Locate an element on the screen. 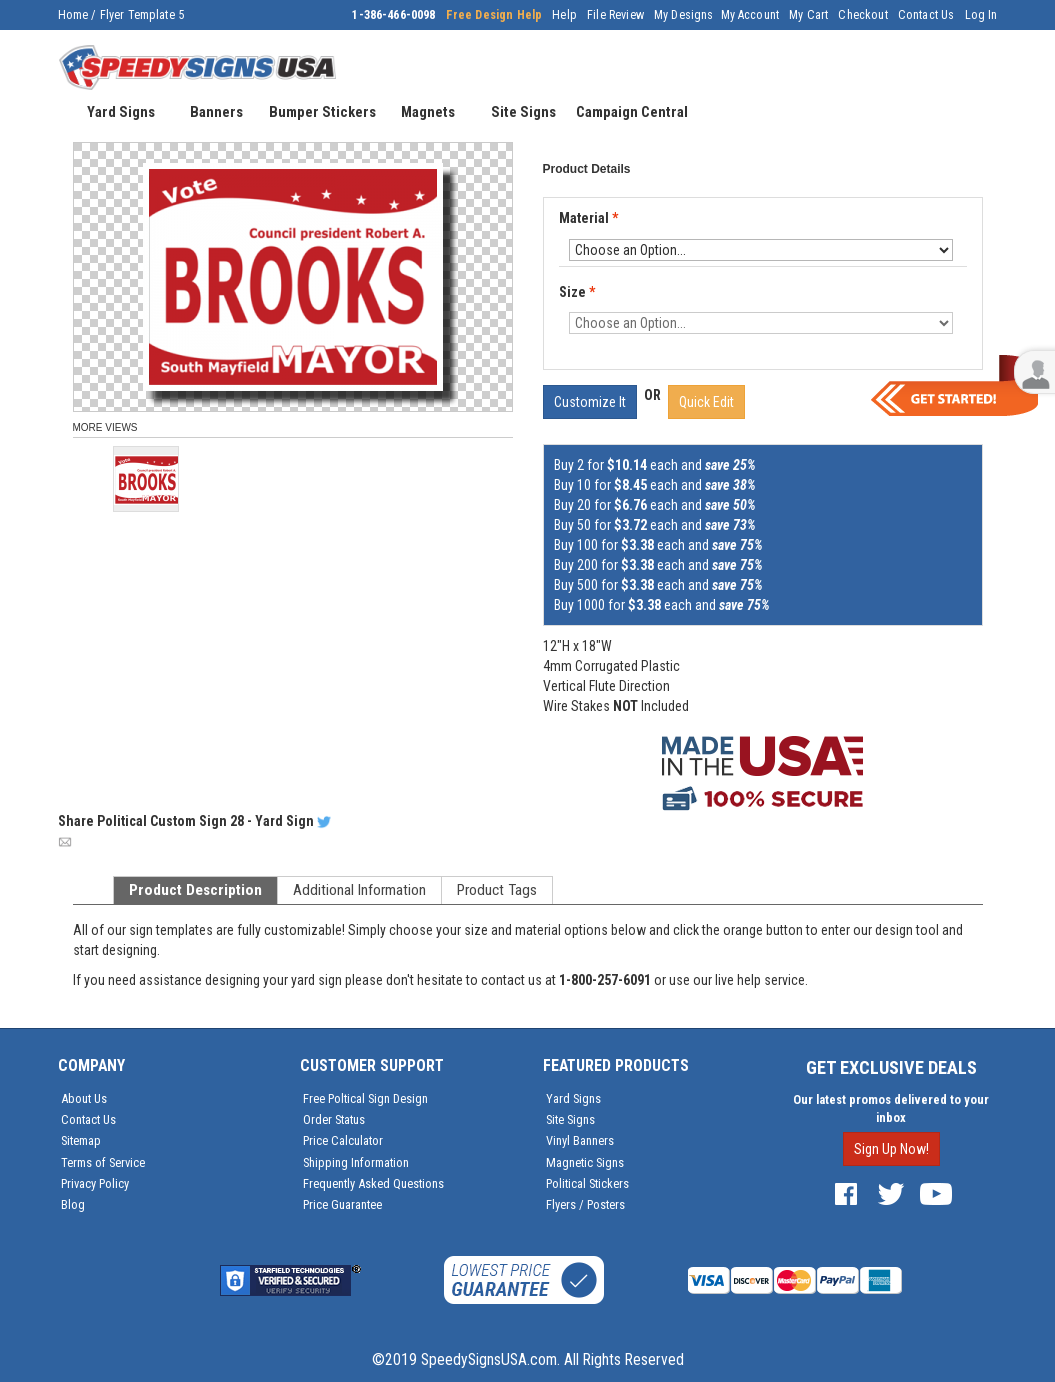 The height and width of the screenshot is (1382, 1055). Price Calculator is located at coordinates (343, 1140).